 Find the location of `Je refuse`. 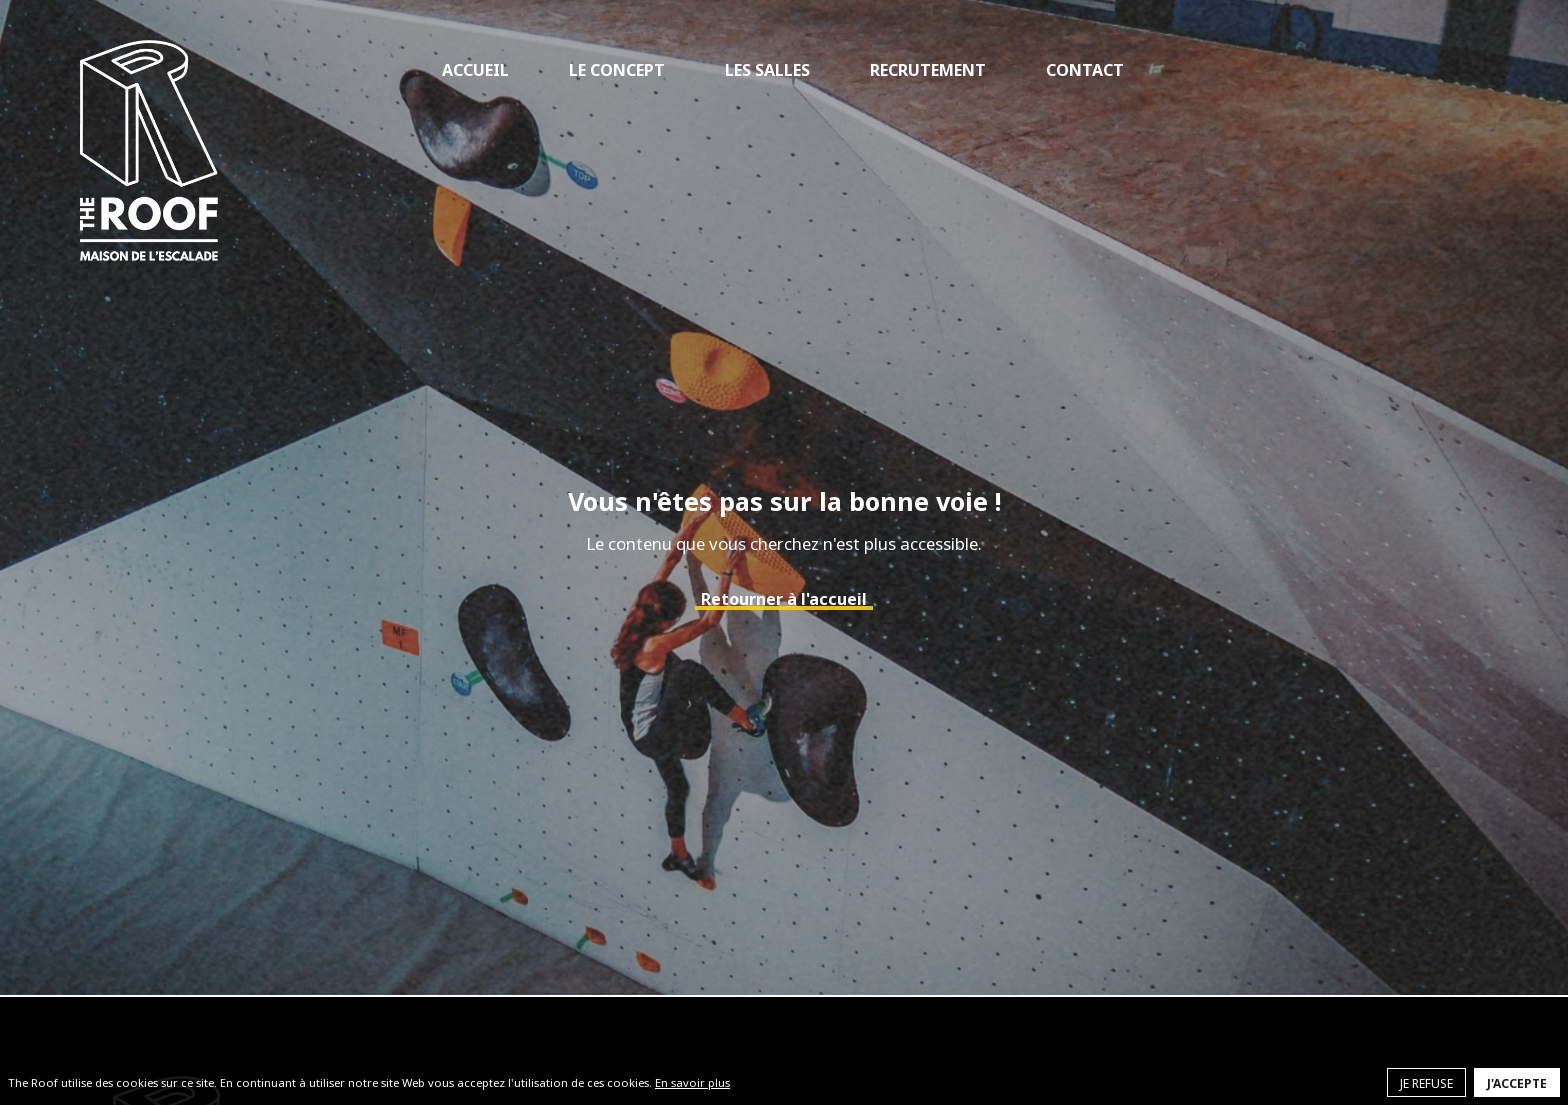

Je refuse is located at coordinates (1426, 1083).